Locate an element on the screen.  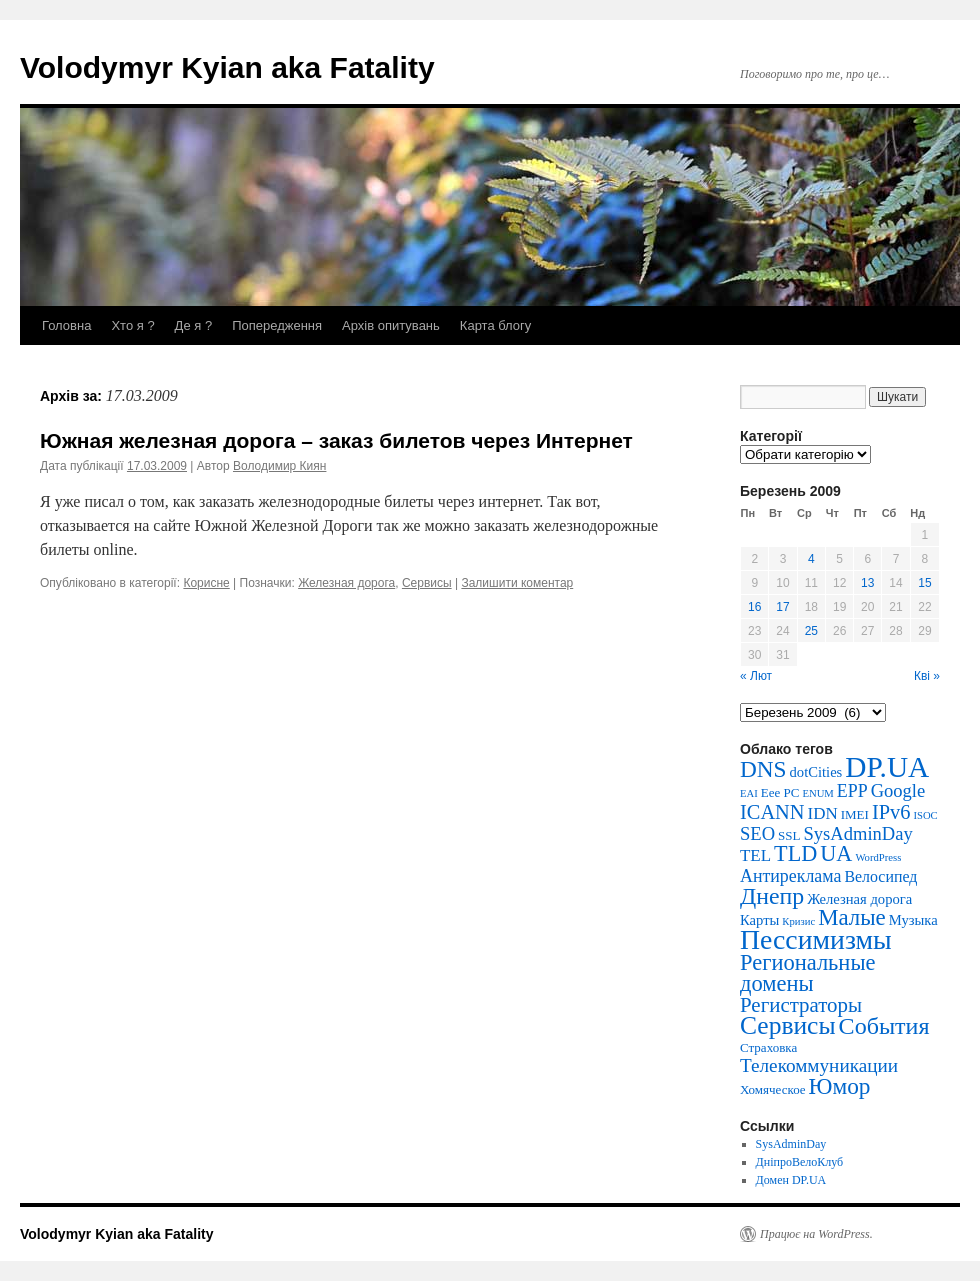
17 [Записи оприлюднені 17.03.2009] is located at coordinates (782, 607).